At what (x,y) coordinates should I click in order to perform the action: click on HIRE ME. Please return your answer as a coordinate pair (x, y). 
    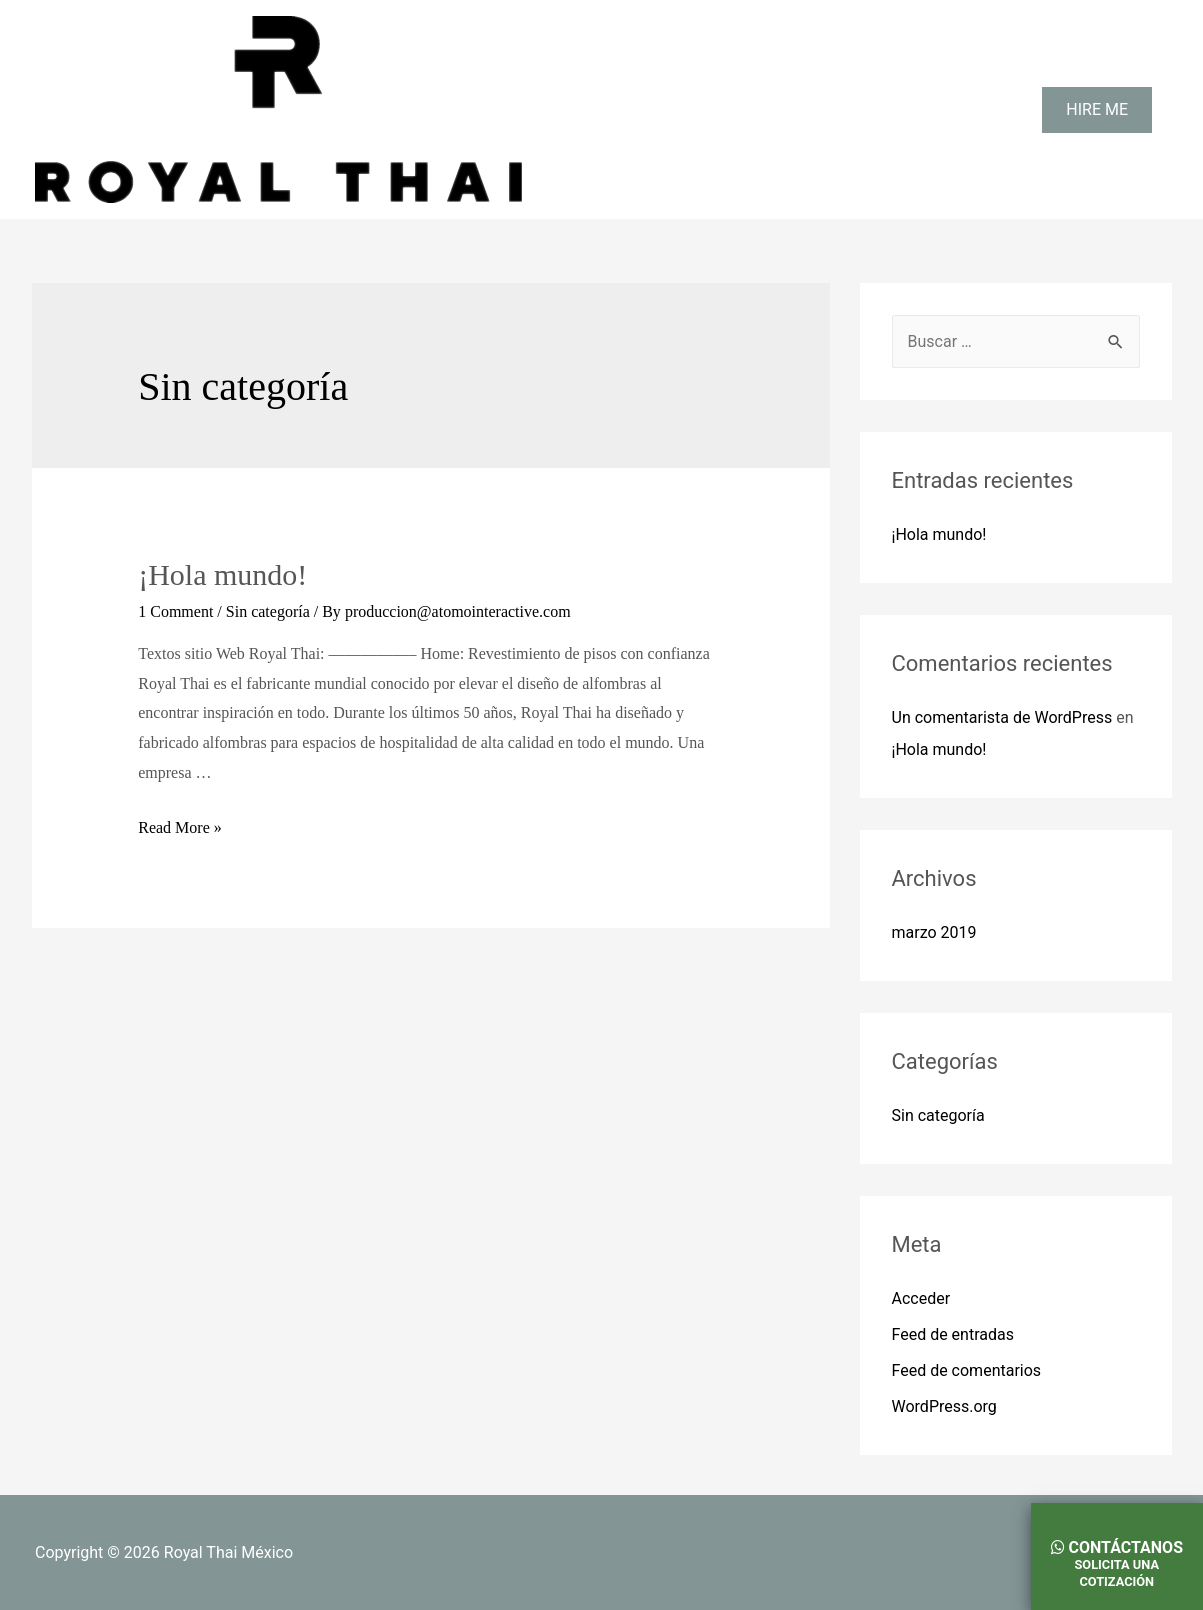
    Looking at the image, I should click on (1097, 109).